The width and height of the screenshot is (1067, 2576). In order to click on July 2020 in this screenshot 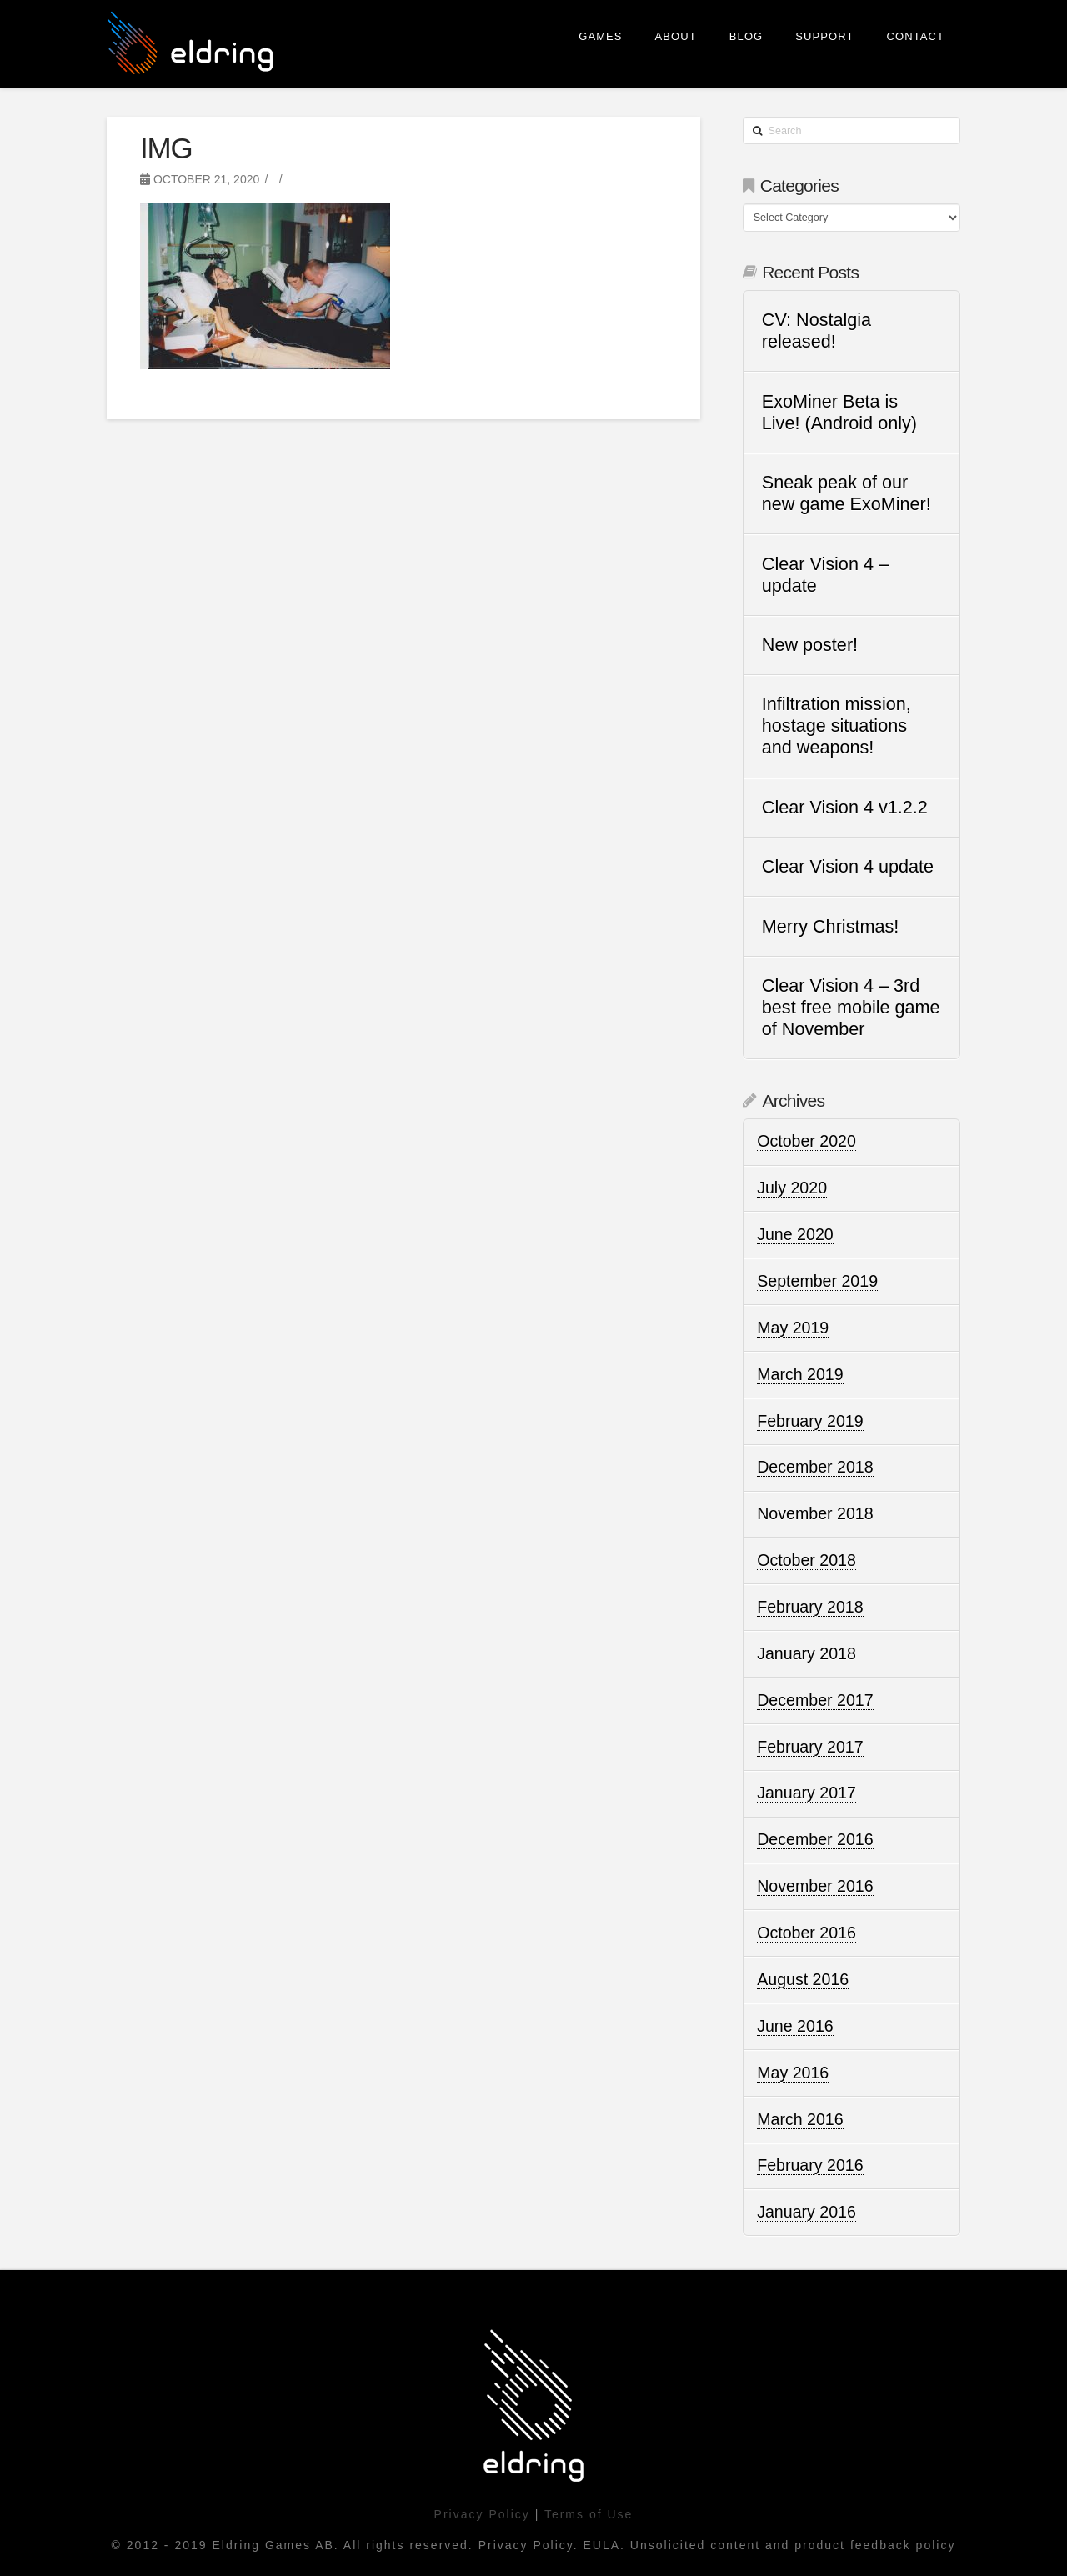, I will do `click(792, 1187)`.